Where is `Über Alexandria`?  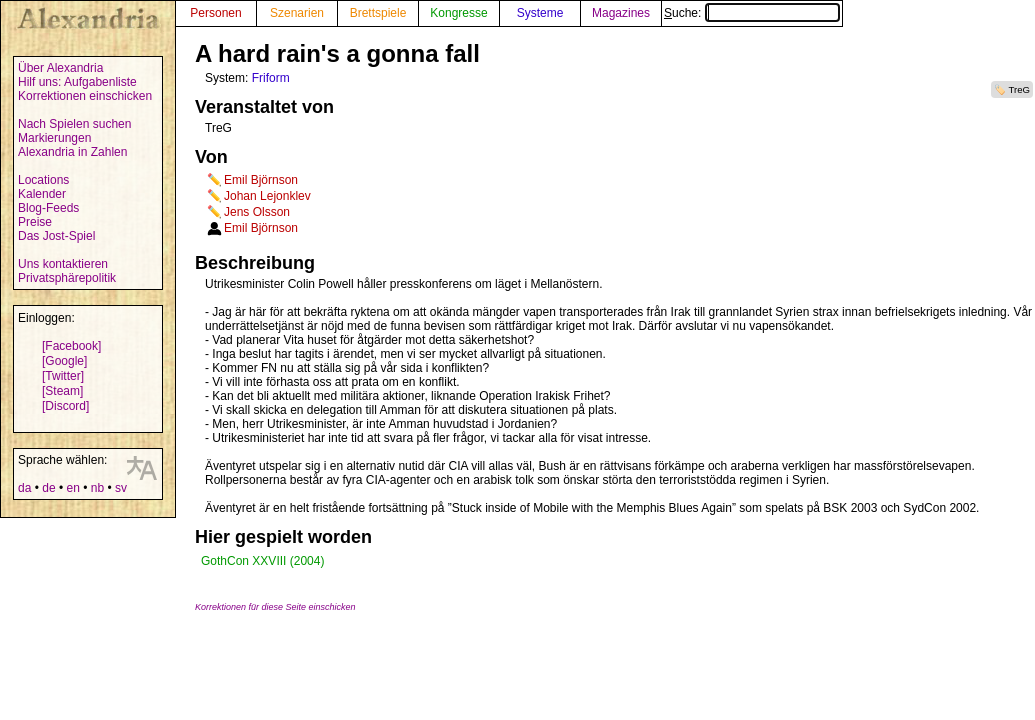
Über Alexandria is located at coordinates (60, 68).